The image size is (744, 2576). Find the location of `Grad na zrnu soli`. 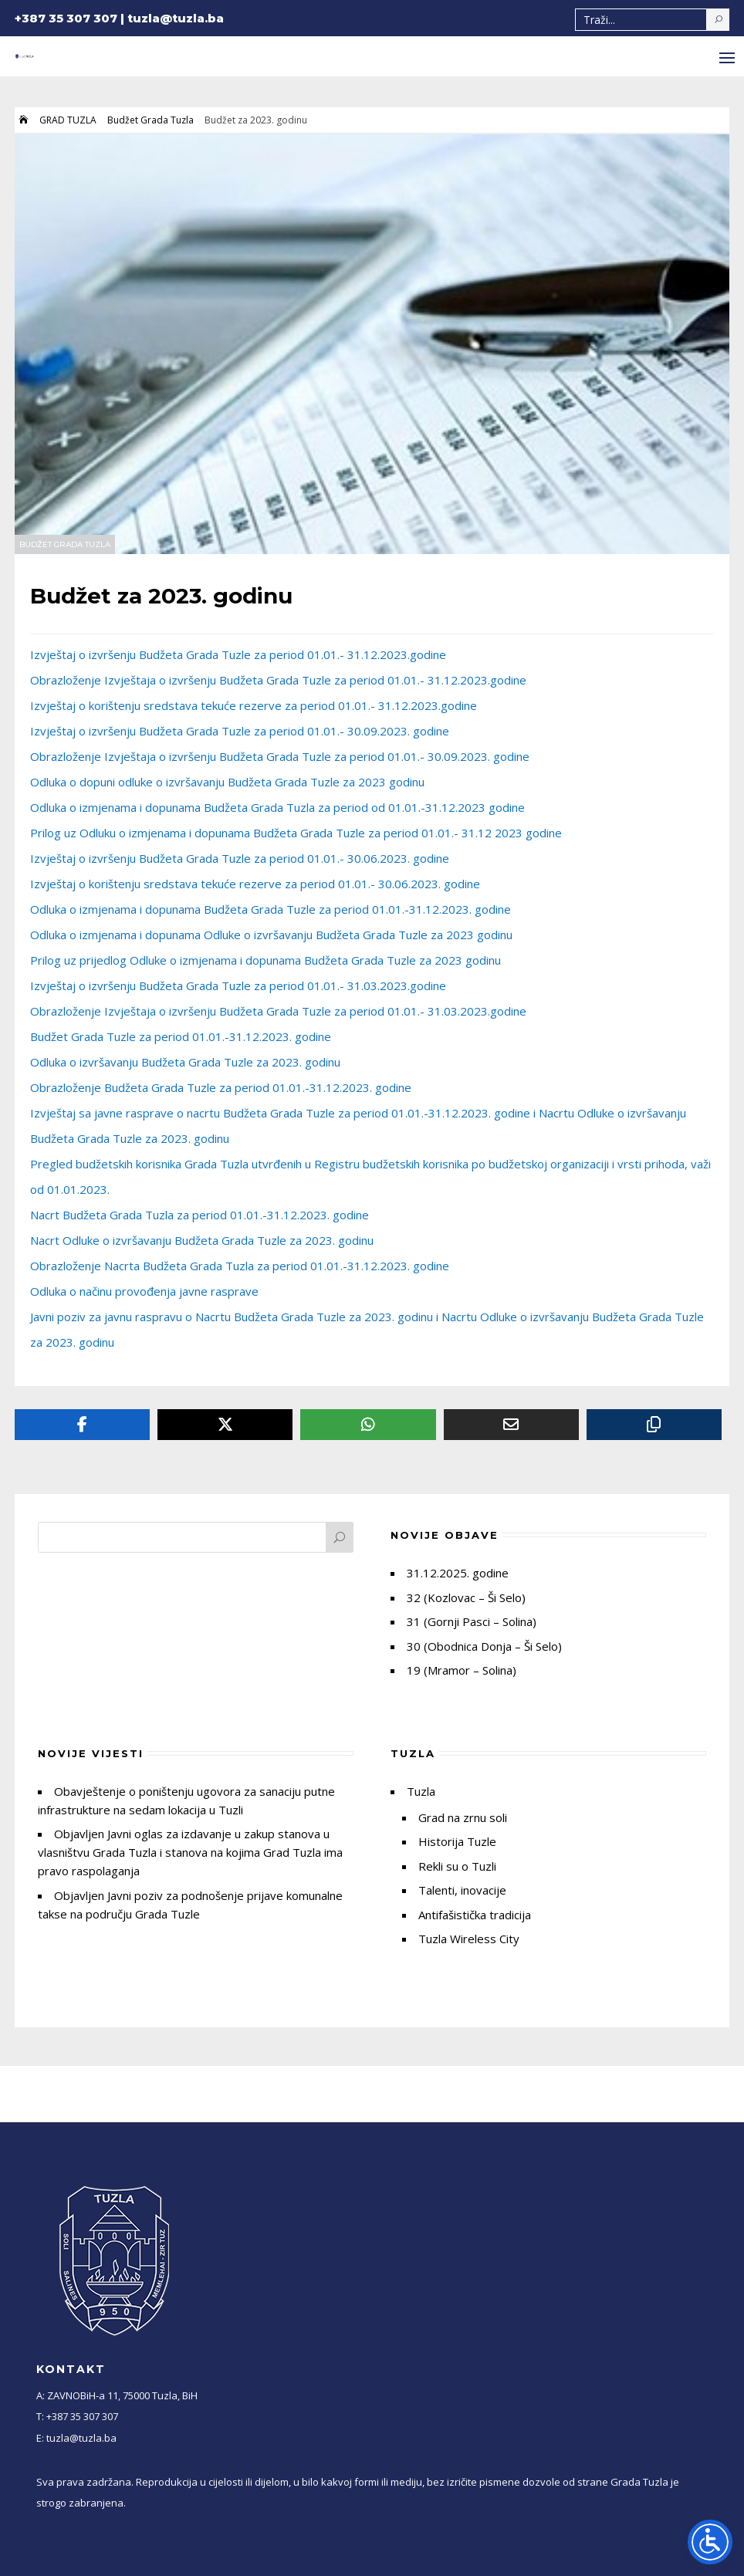

Grad na zrnu soli is located at coordinates (462, 1817).